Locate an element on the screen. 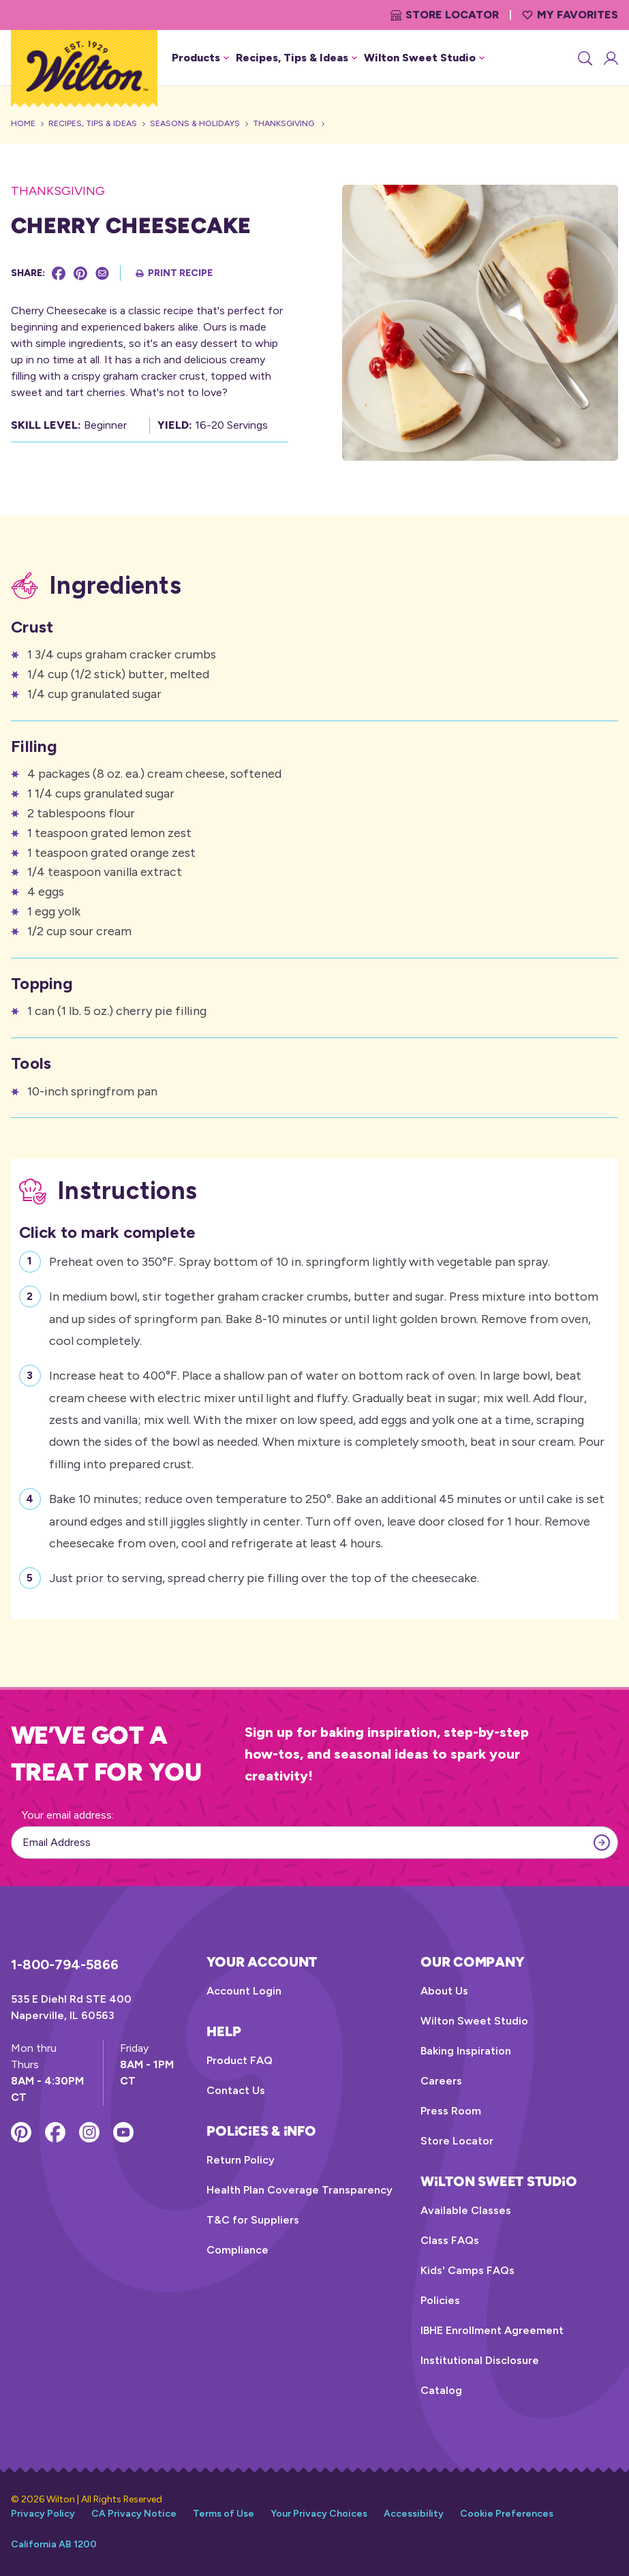 This screenshot has height=2576, width=629. [Account Login] is located at coordinates (610, 58).